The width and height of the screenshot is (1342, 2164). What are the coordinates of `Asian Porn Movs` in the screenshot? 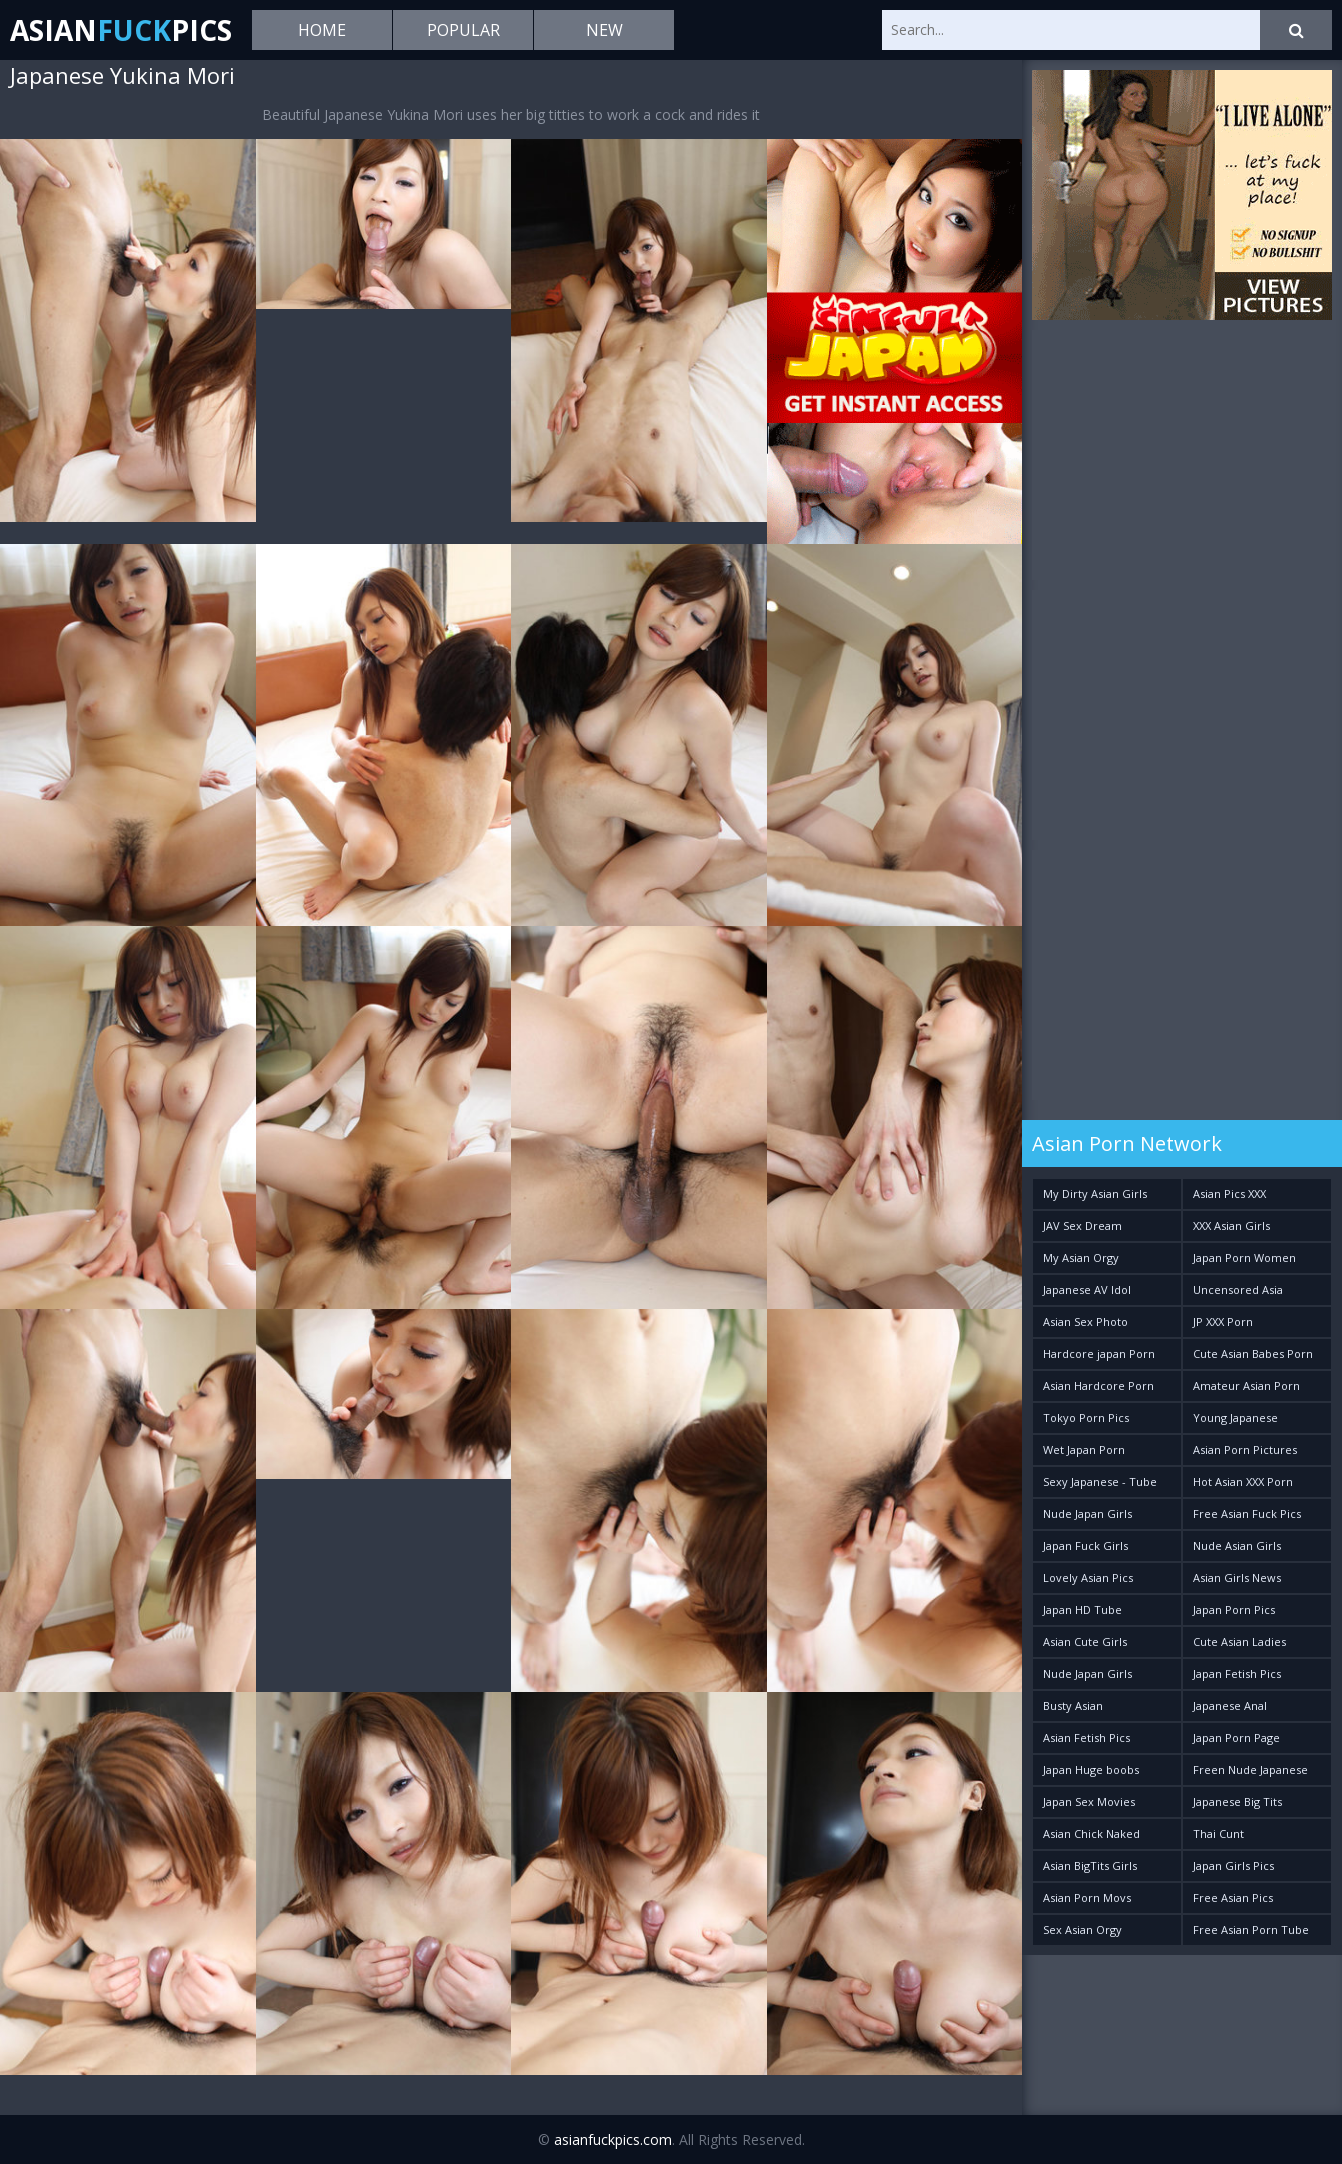 It's located at (1087, 1897).